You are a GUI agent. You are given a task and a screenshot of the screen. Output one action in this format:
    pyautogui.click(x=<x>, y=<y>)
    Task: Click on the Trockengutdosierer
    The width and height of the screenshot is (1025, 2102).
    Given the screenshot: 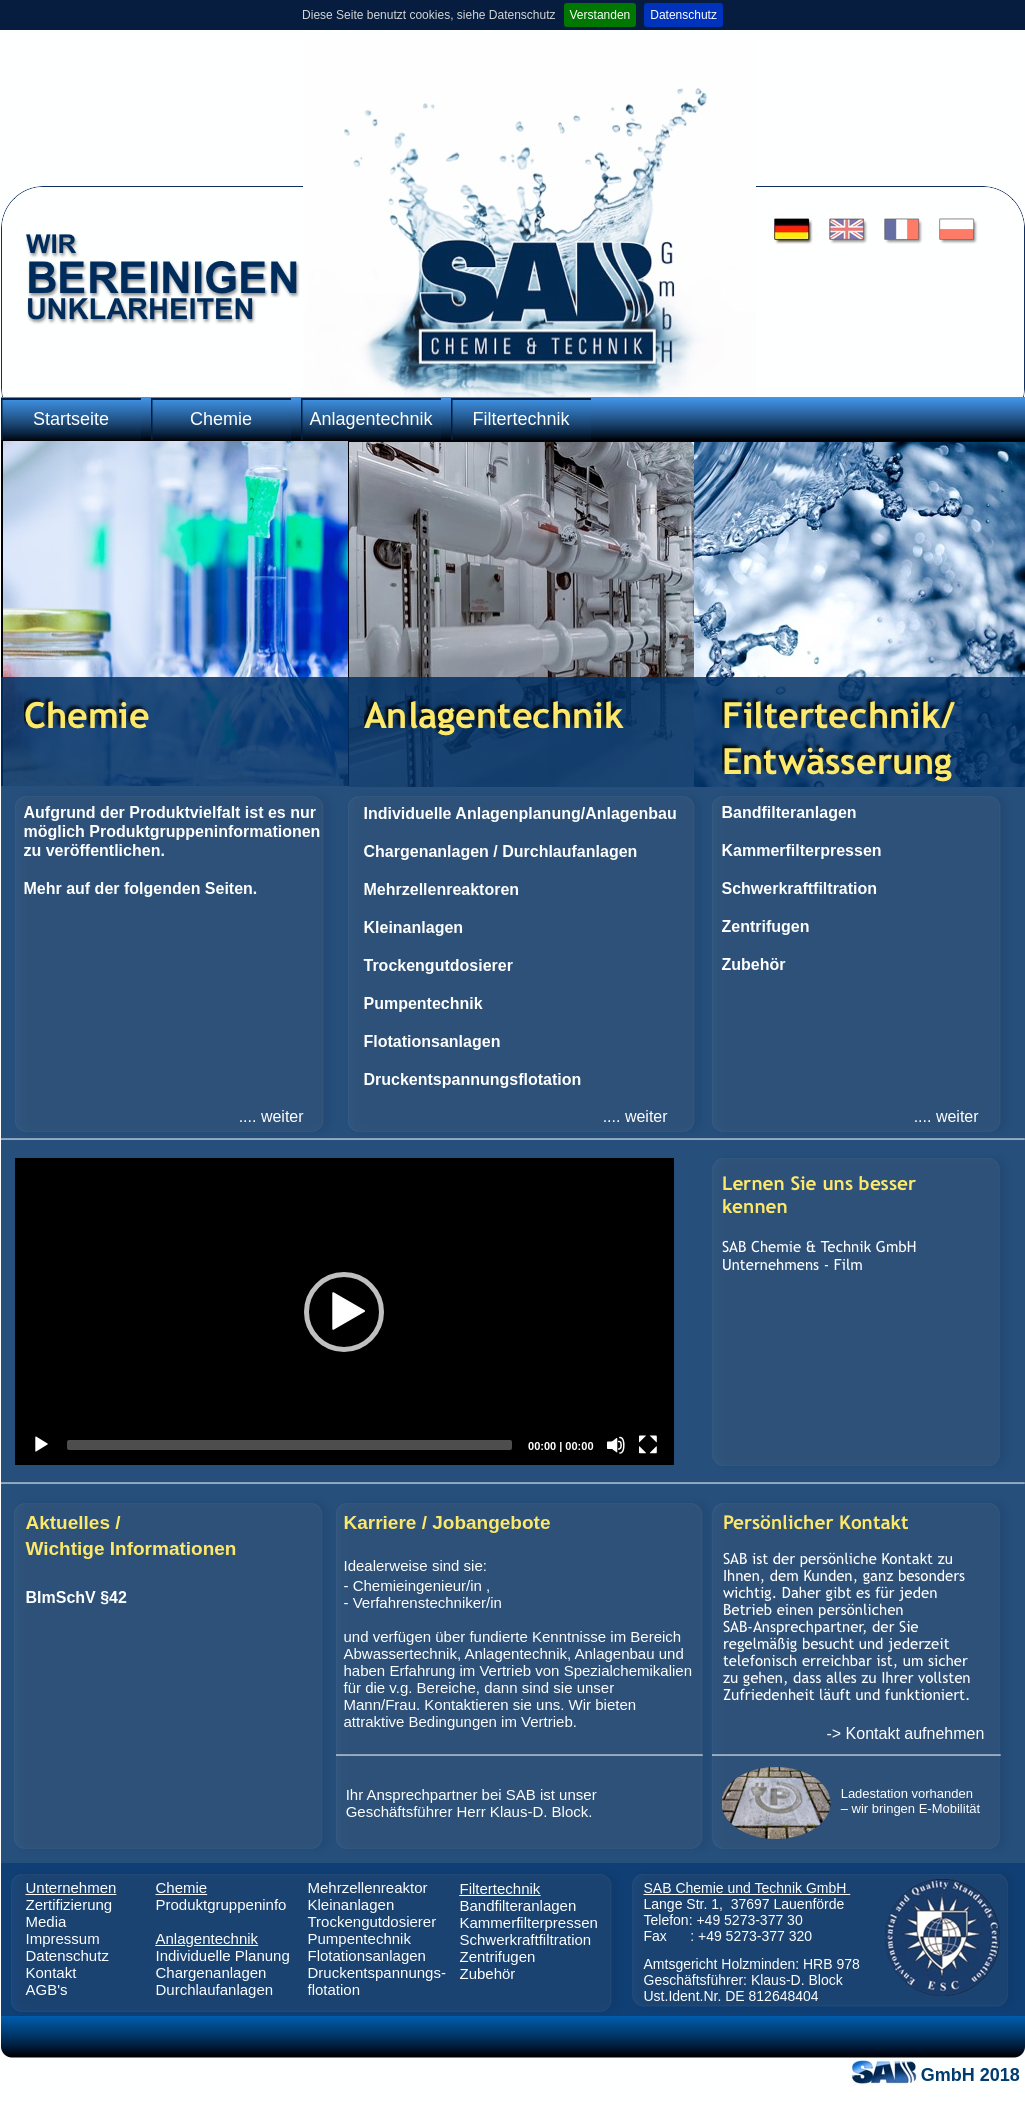 What is the action you would take?
    pyautogui.click(x=372, y=1921)
    